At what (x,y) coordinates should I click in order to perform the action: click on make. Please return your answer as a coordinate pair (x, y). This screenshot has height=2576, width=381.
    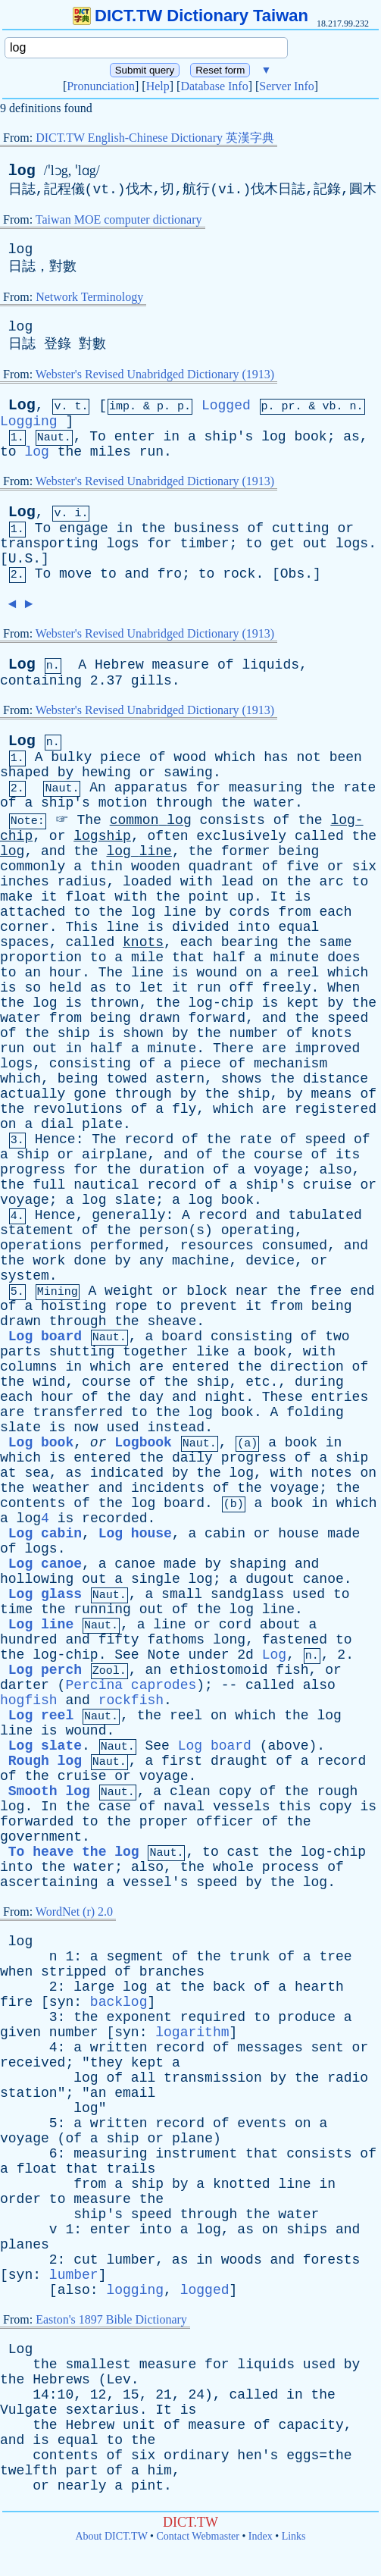
    Looking at the image, I should click on (16, 896).